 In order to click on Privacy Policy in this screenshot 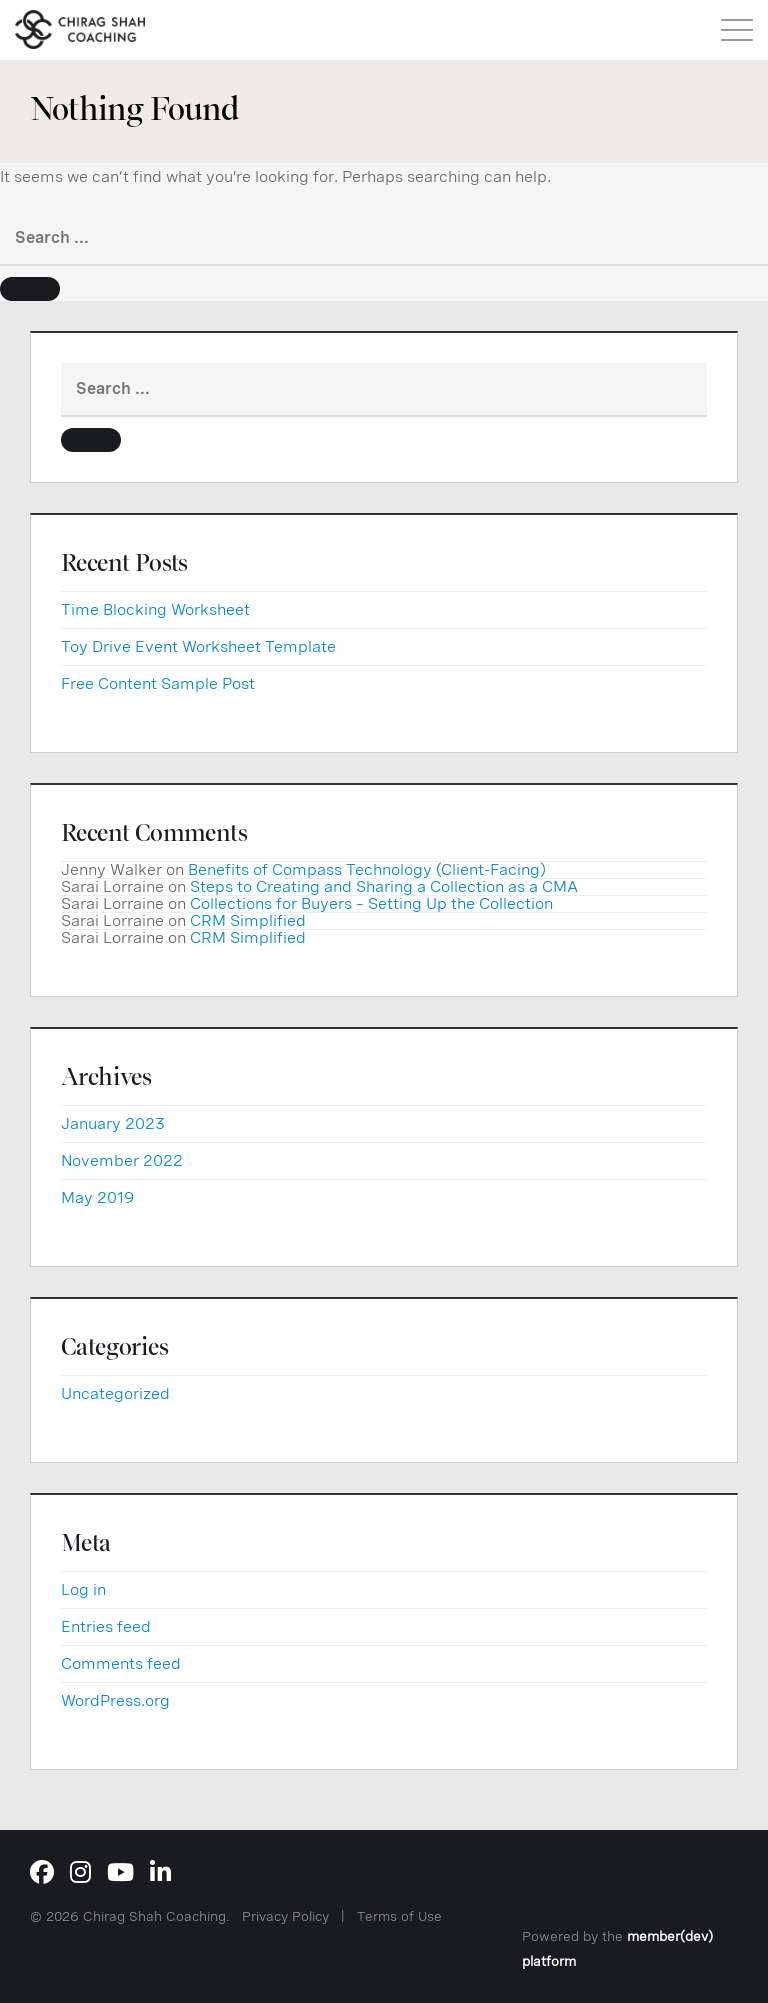, I will do `click(285, 1916)`.